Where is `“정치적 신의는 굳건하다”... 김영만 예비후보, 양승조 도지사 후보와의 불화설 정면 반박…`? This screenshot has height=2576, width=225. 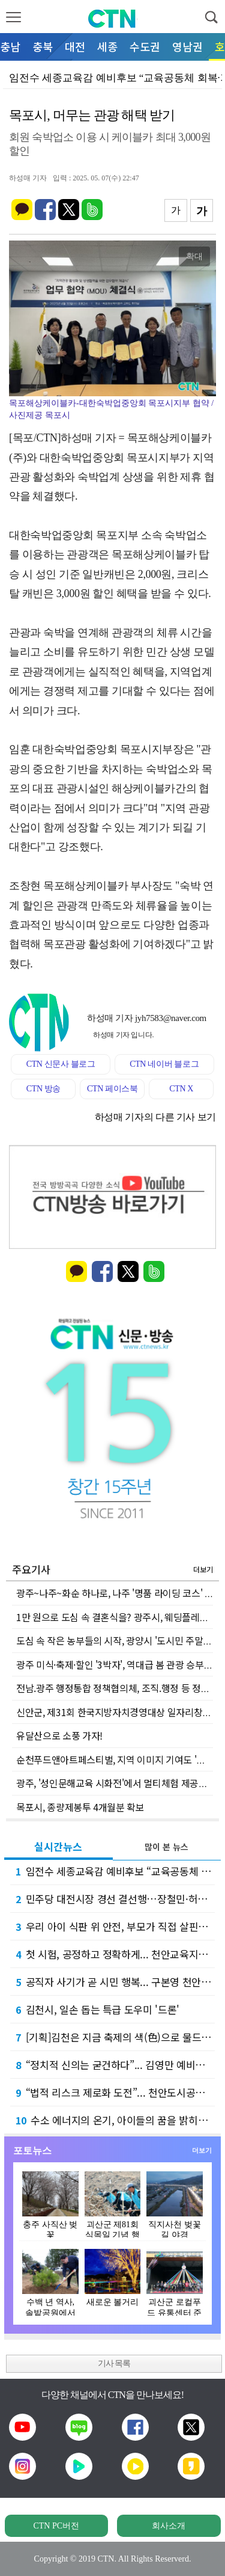
“정치적 신의는 굳건하다”... 김영만 예비후보, 양승조 도지사 후보와의 불화설 정면 반박… is located at coordinates (115, 2064).